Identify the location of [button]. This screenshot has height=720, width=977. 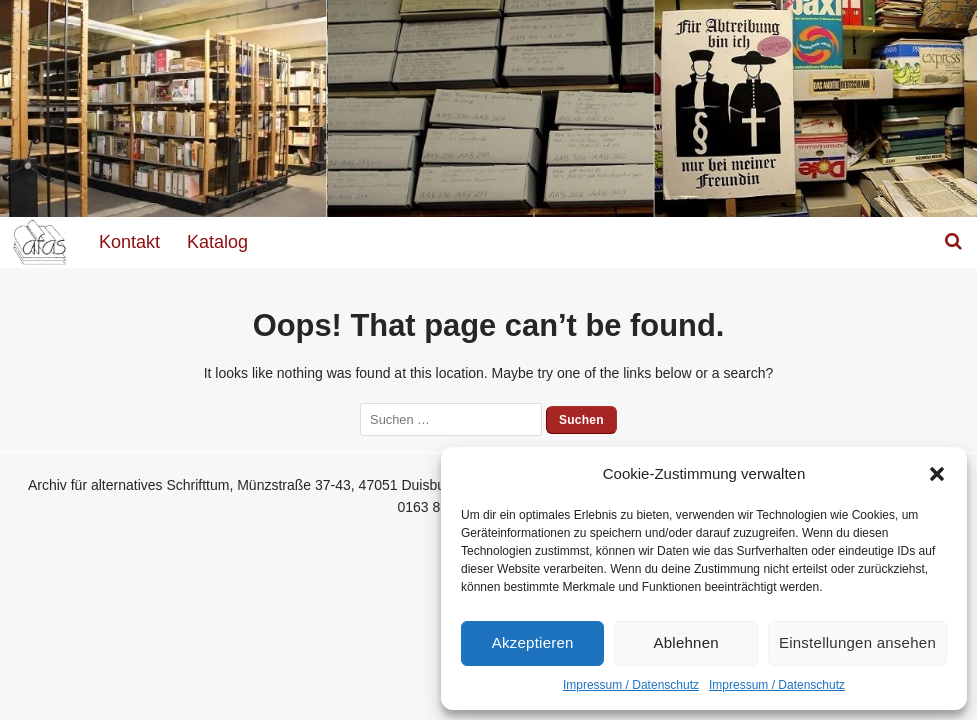
(937, 474).